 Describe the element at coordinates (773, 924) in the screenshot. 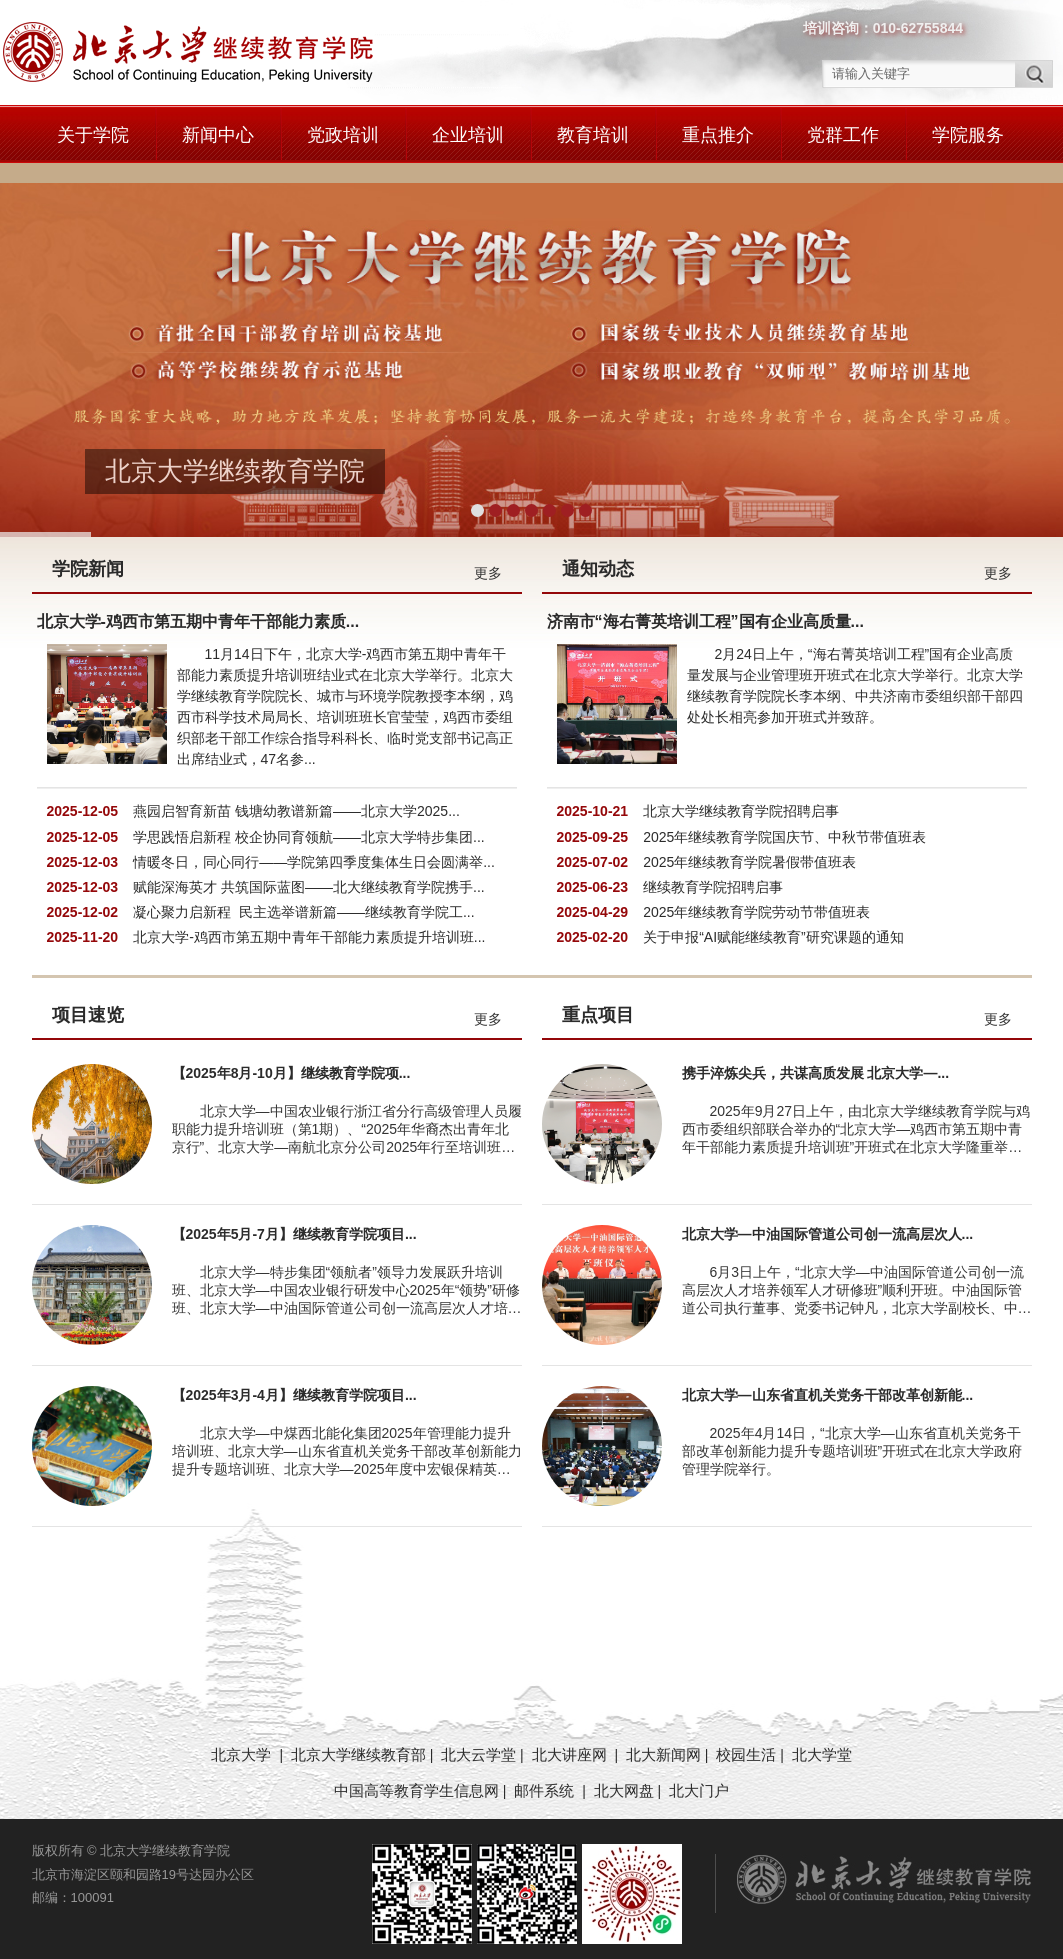

I see `关于申报“AI赋能继续教育”研究课题的通知` at that location.